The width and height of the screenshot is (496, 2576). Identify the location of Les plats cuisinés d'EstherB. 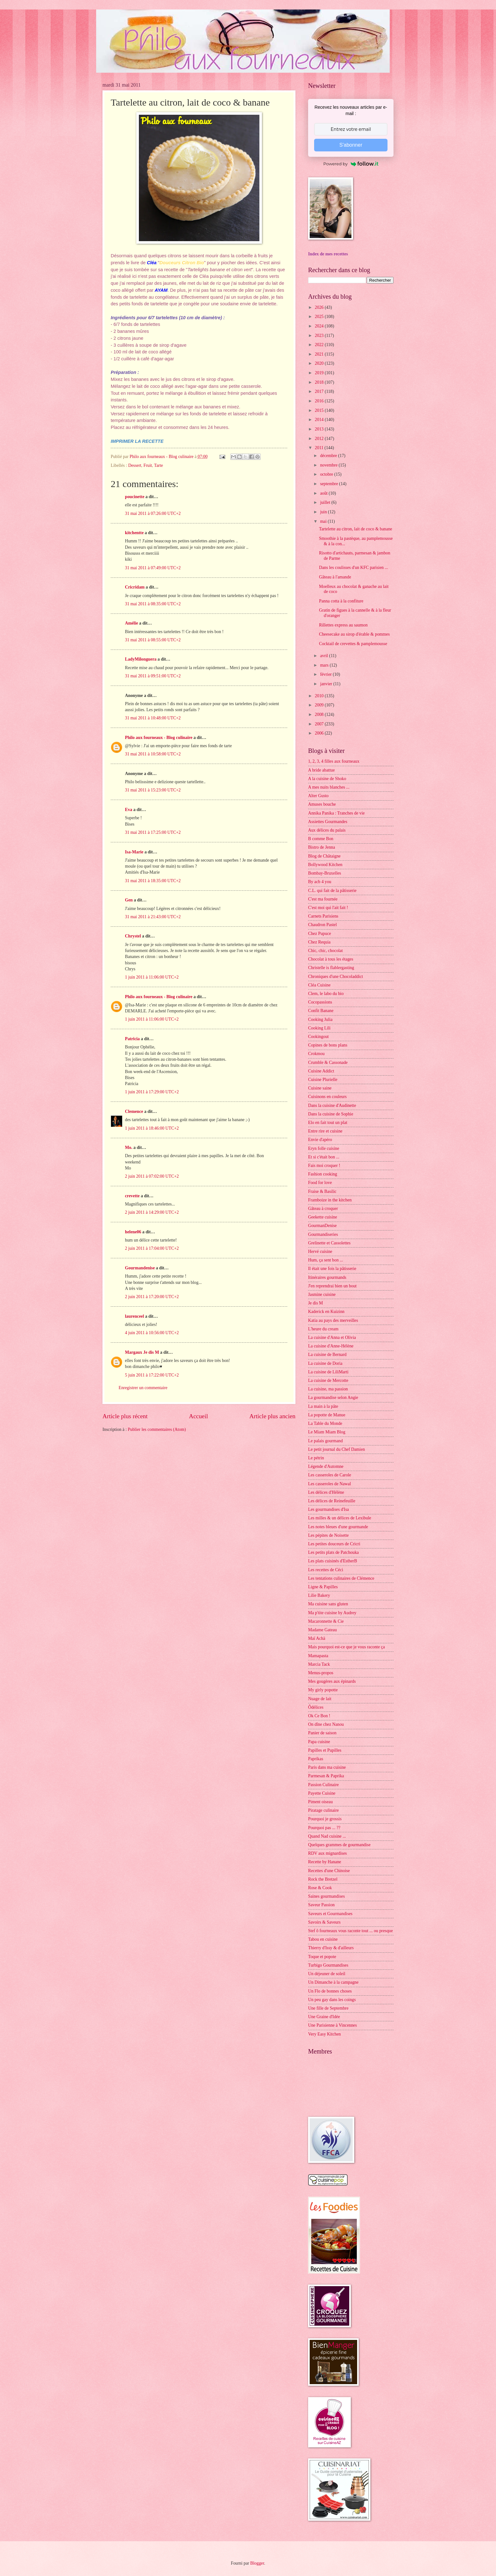
(332, 1561).